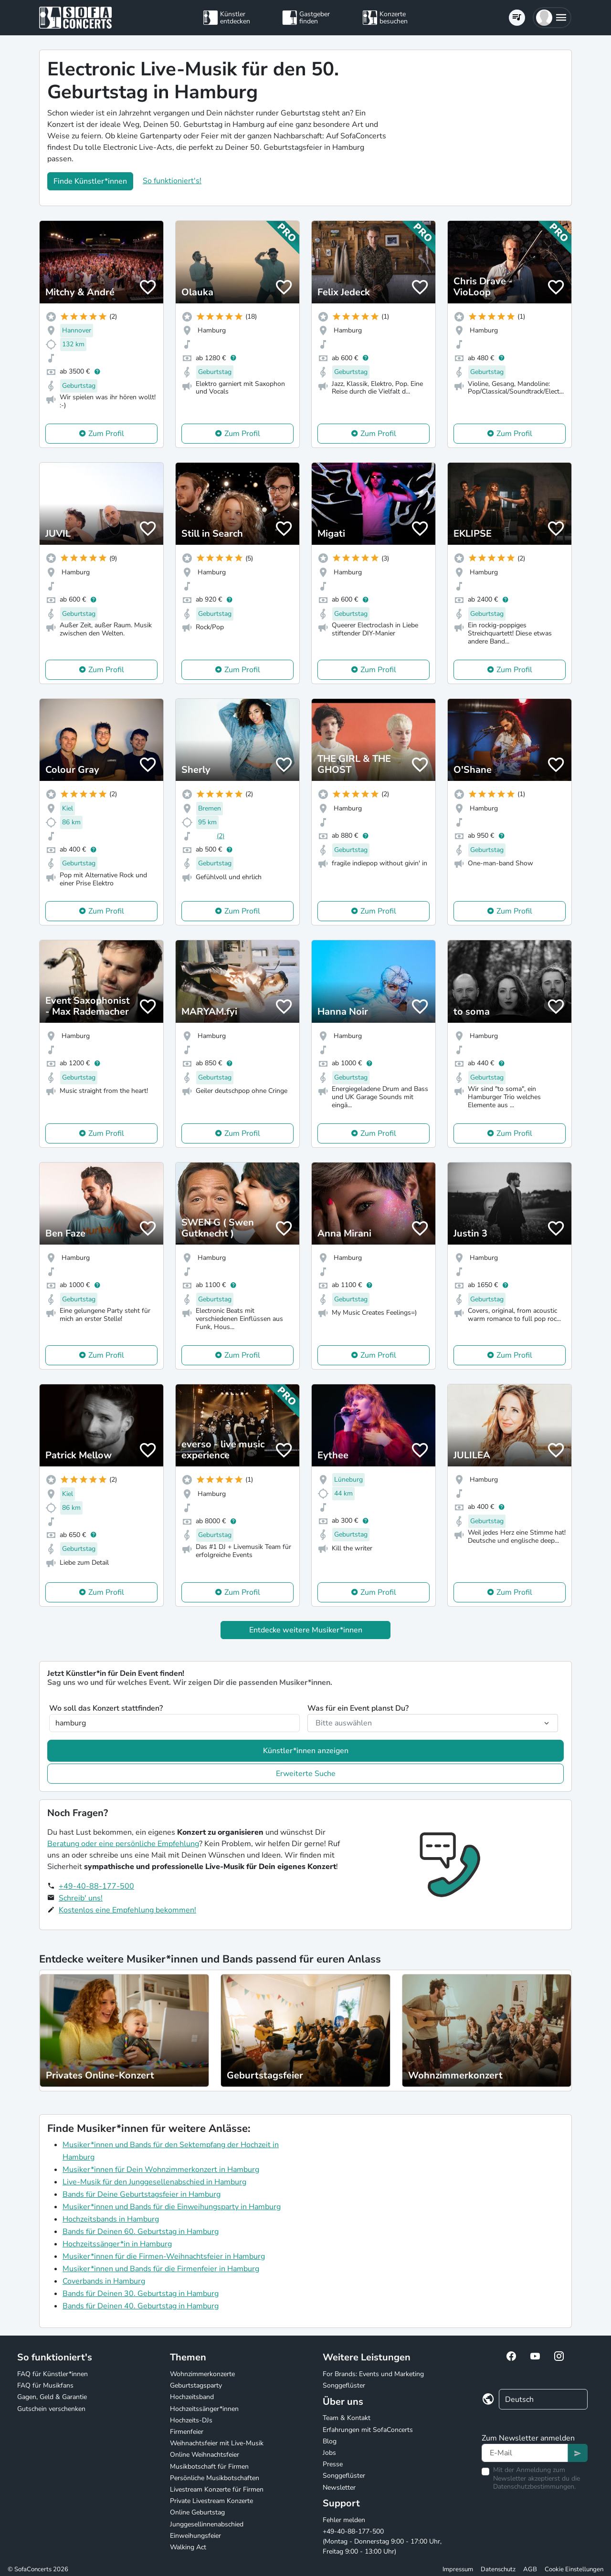 The width and height of the screenshot is (611, 2576). I want to click on Kostenlos eine Empfehlung bekommen!, so click(127, 1910).